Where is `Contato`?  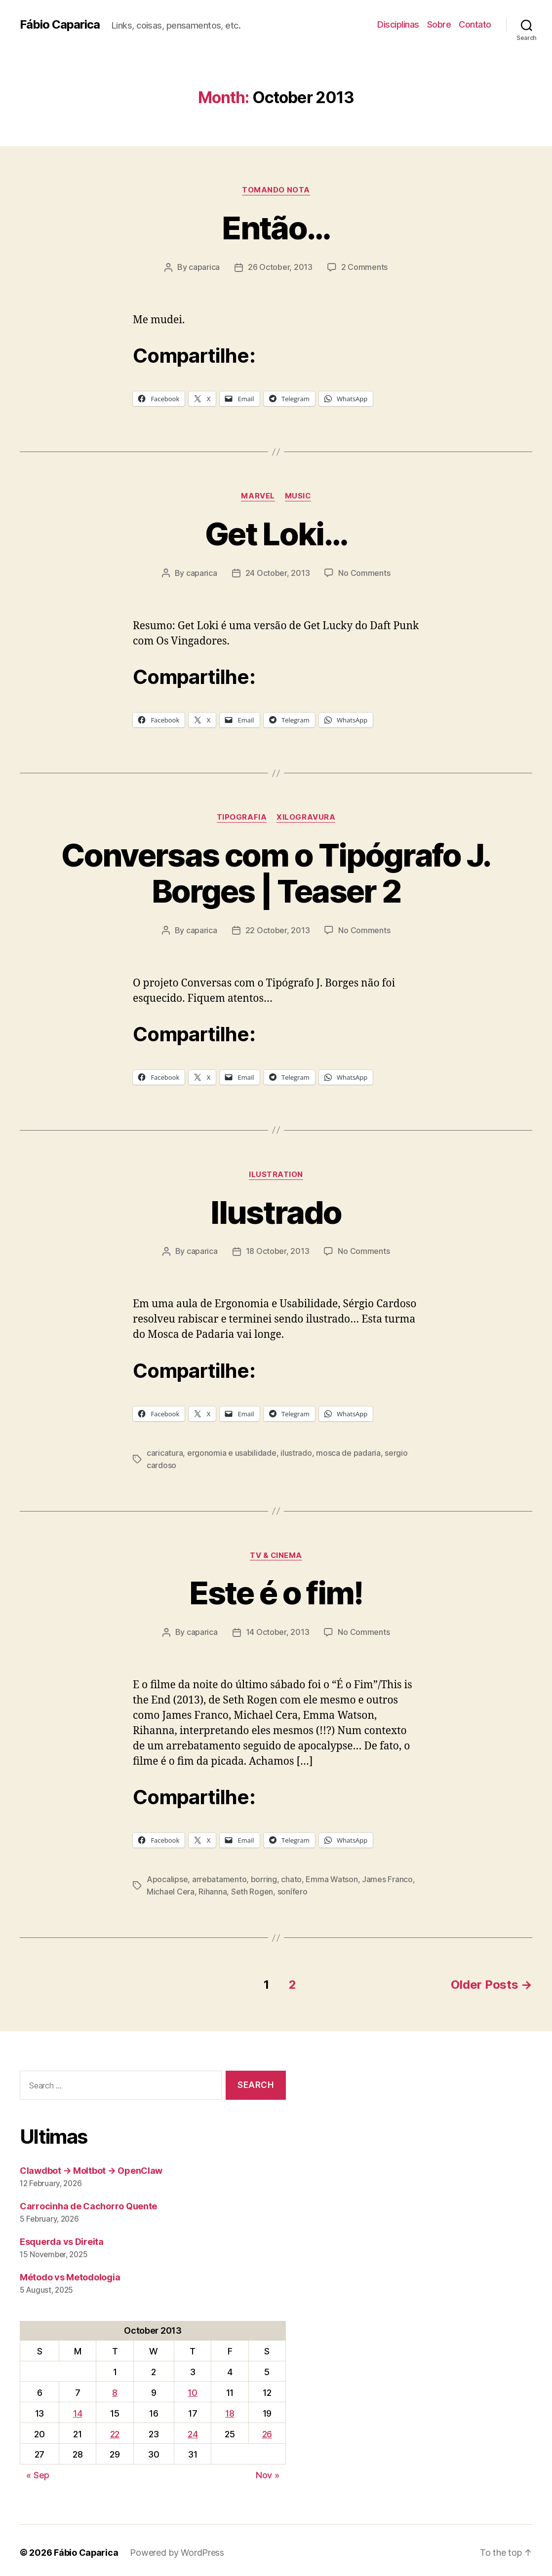 Contato is located at coordinates (475, 24).